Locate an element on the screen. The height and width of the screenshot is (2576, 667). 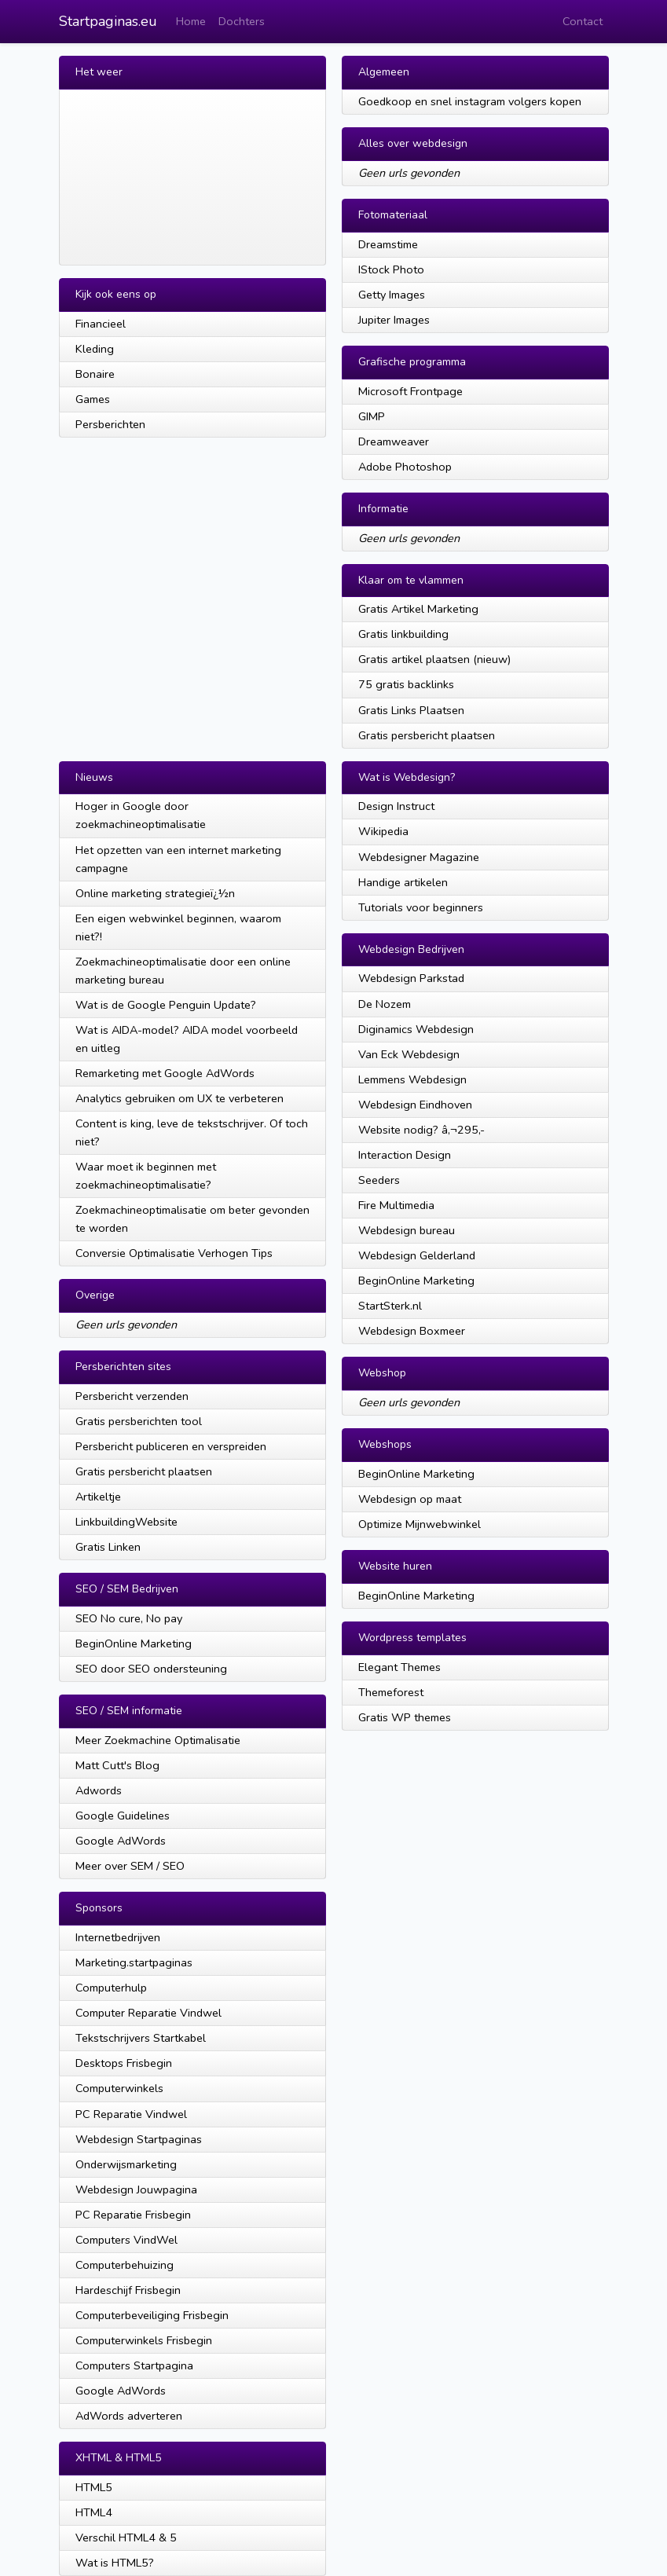
LinkbuildingWebsite is located at coordinates (126, 1522).